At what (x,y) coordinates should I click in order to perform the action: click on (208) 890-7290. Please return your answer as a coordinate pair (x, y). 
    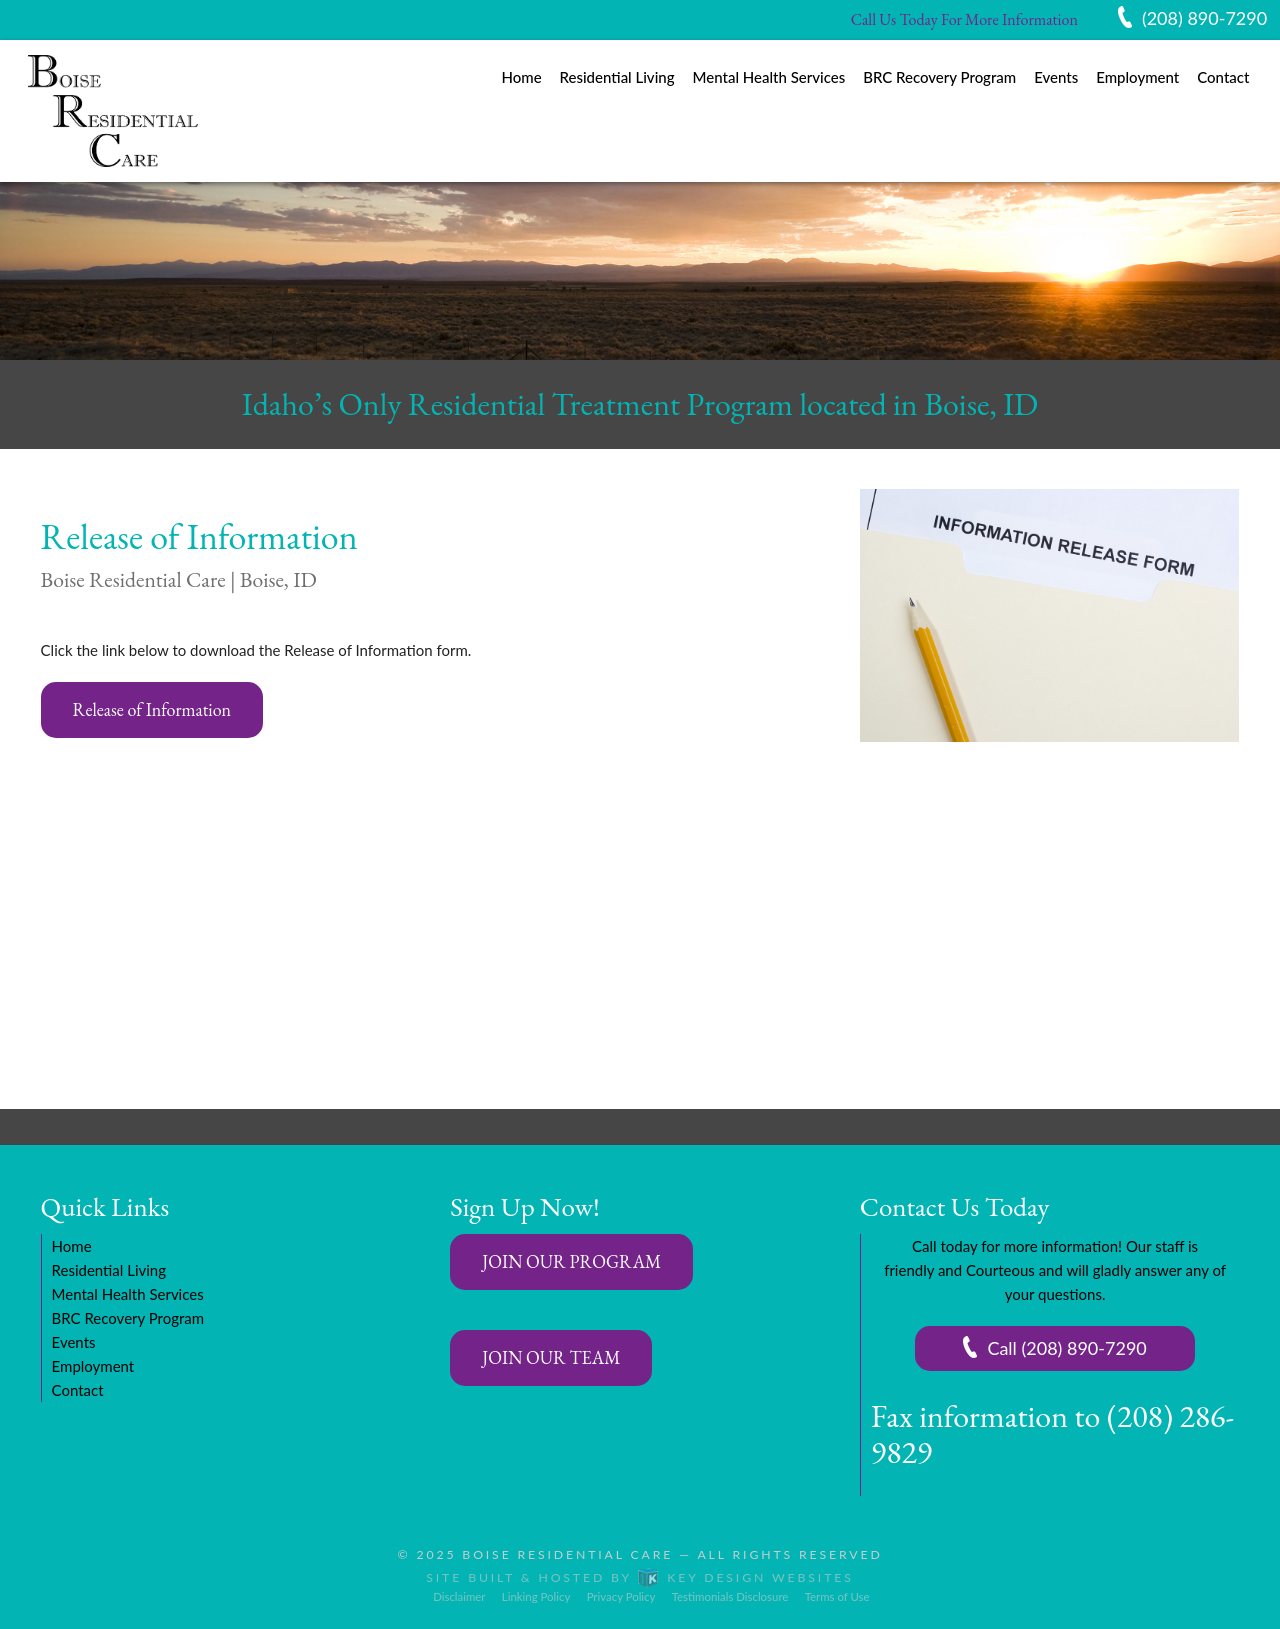
    Looking at the image, I should click on (1204, 18).